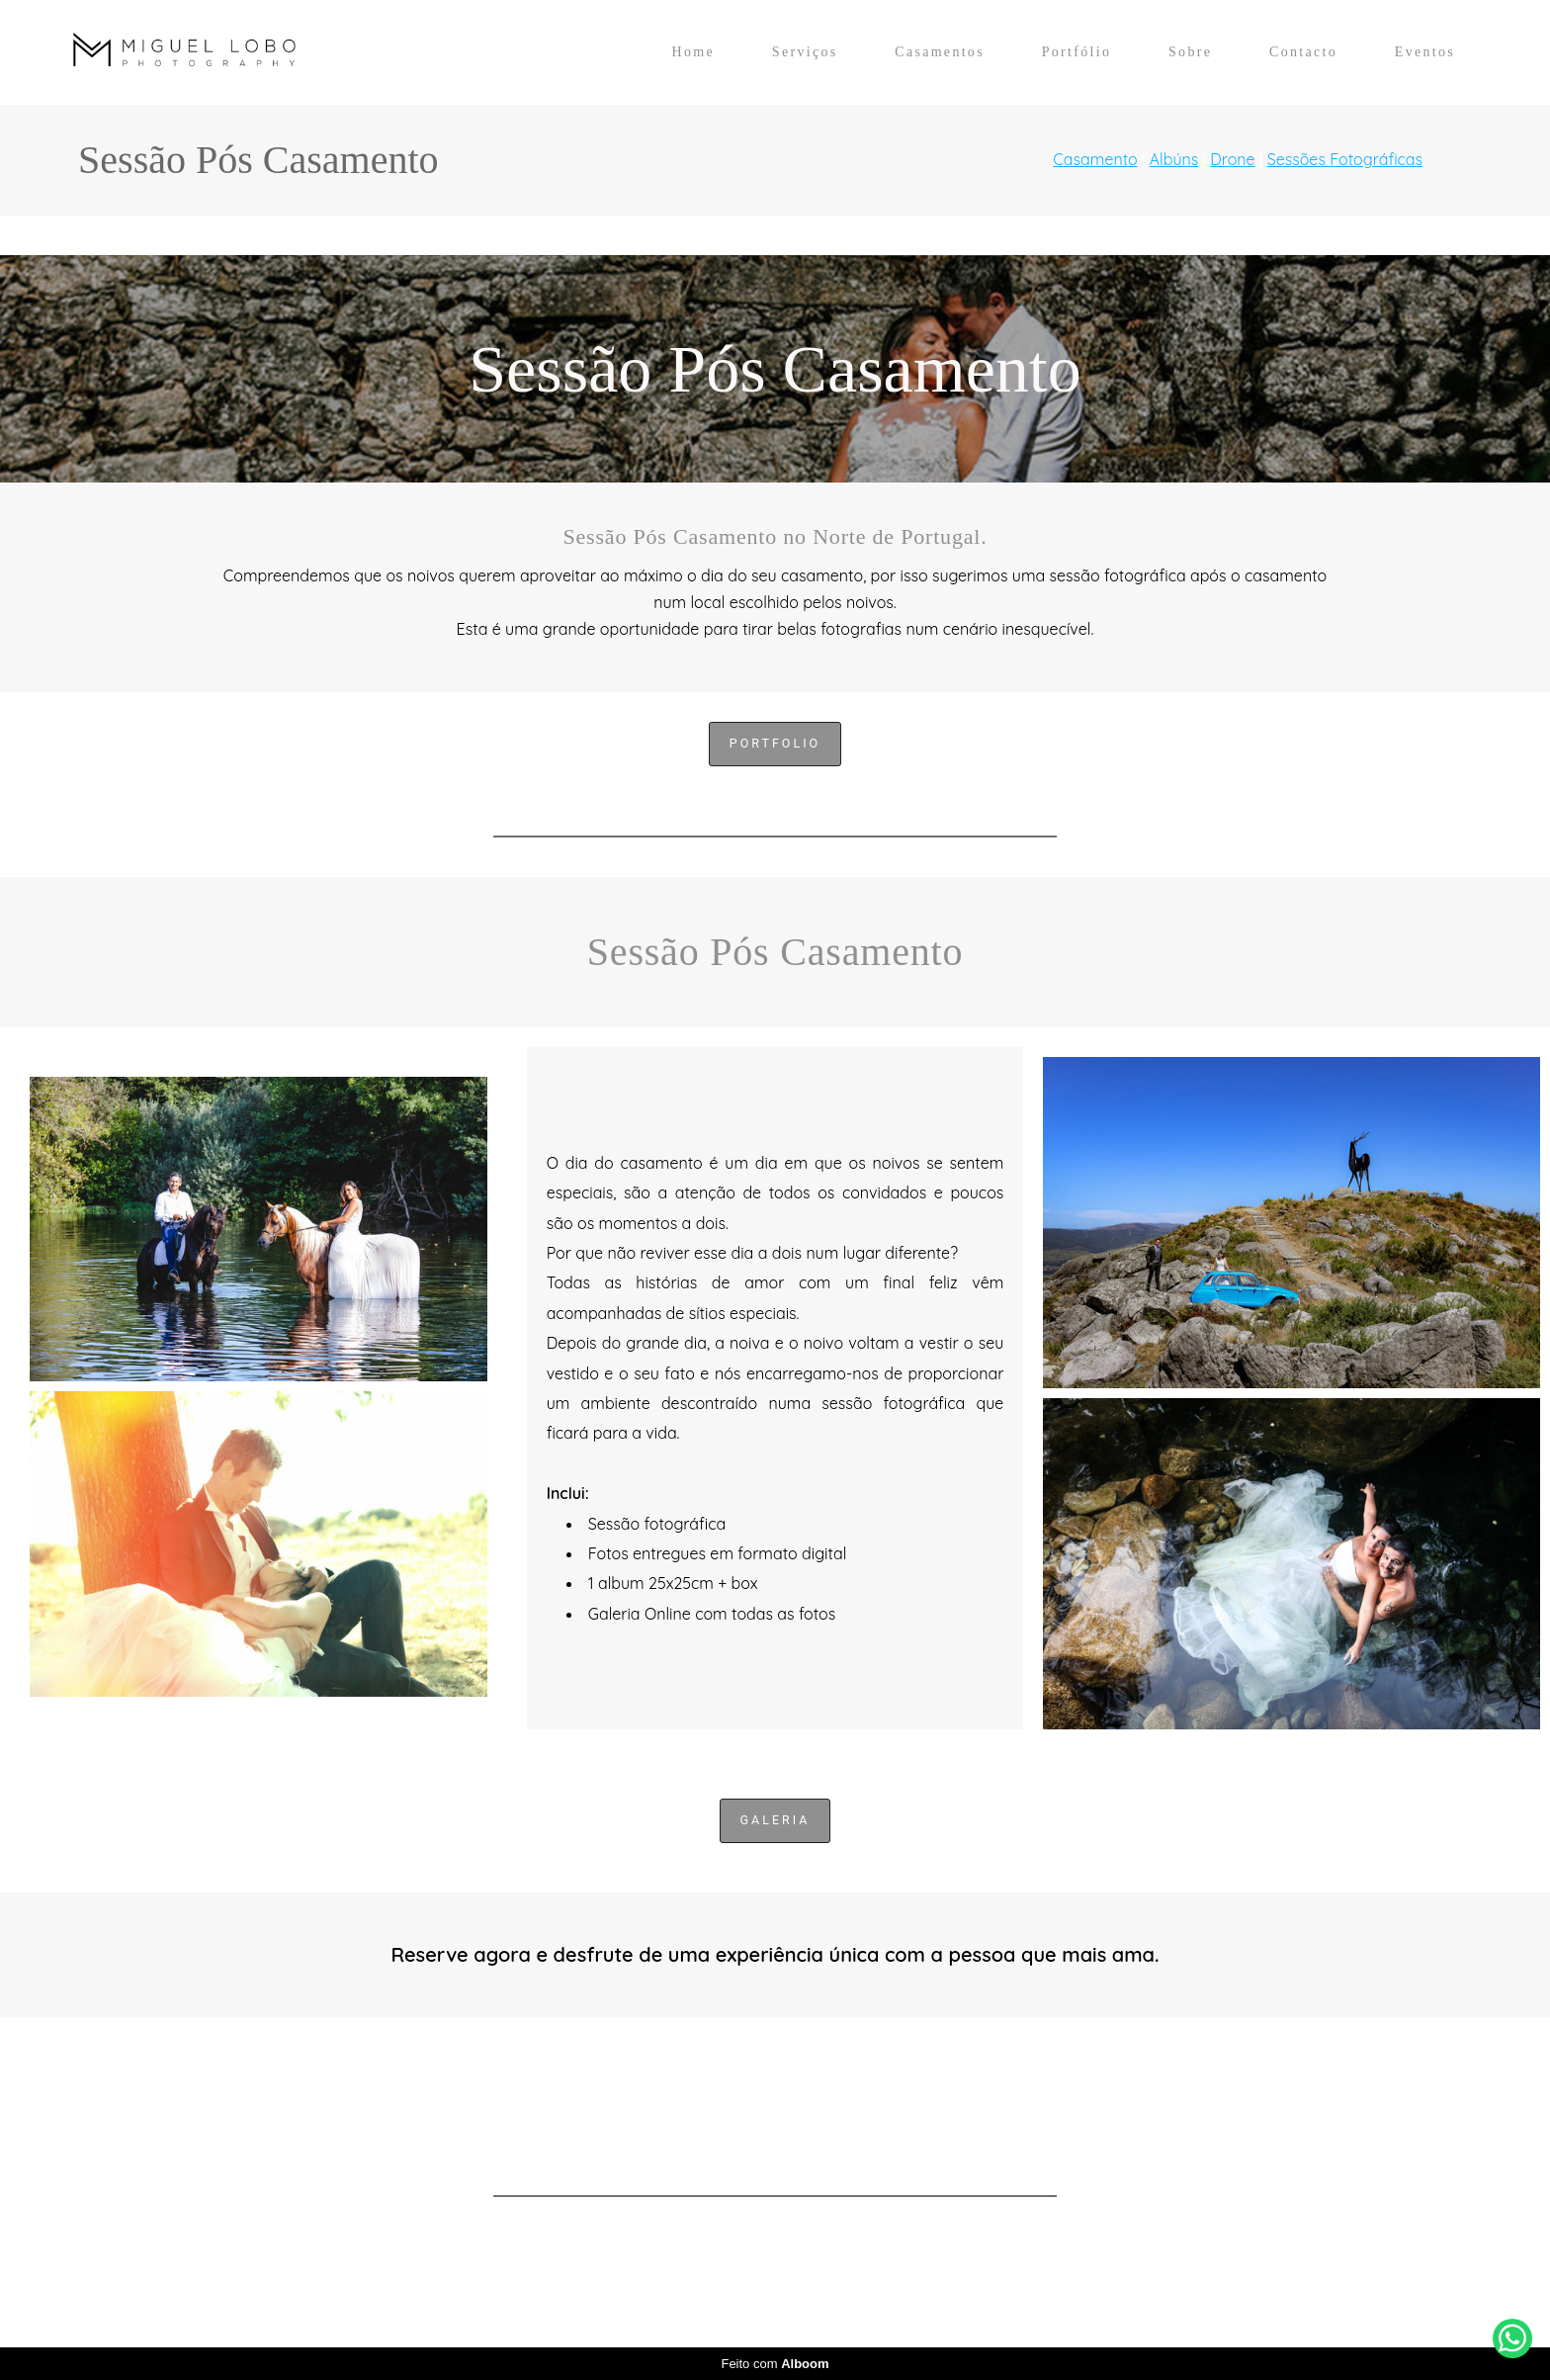  What do you see at coordinates (775, 743) in the screenshot?
I see `Portfolio` at bounding box center [775, 743].